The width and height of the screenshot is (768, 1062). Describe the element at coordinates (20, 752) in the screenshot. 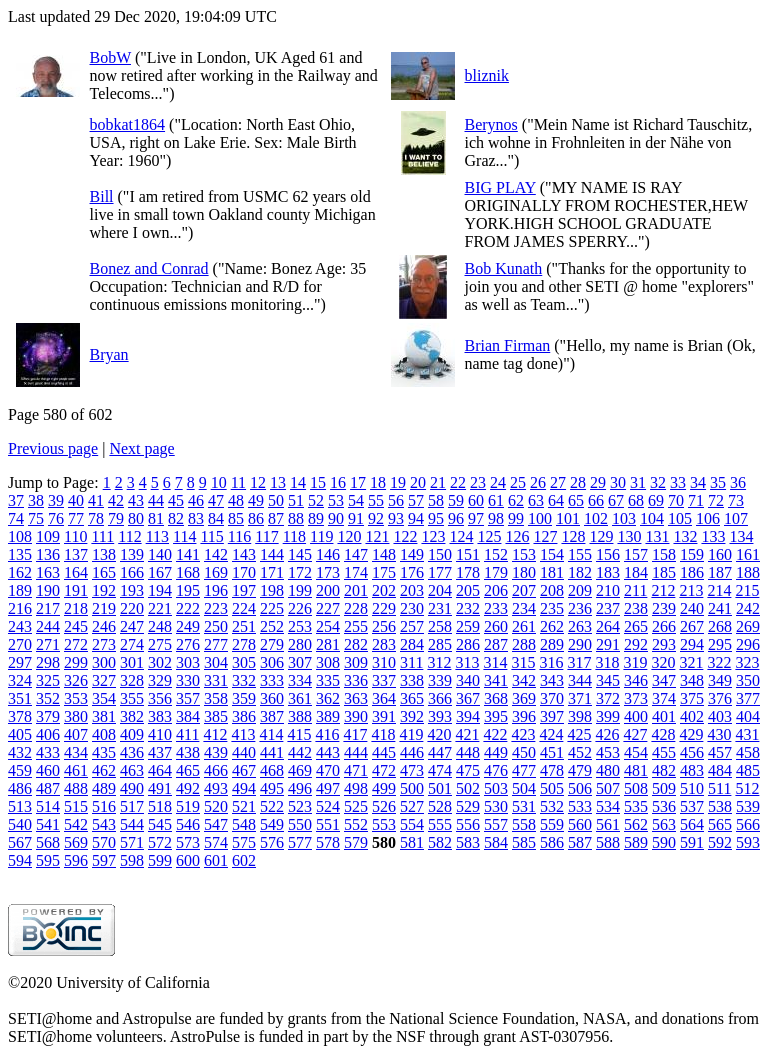

I see `432` at that location.